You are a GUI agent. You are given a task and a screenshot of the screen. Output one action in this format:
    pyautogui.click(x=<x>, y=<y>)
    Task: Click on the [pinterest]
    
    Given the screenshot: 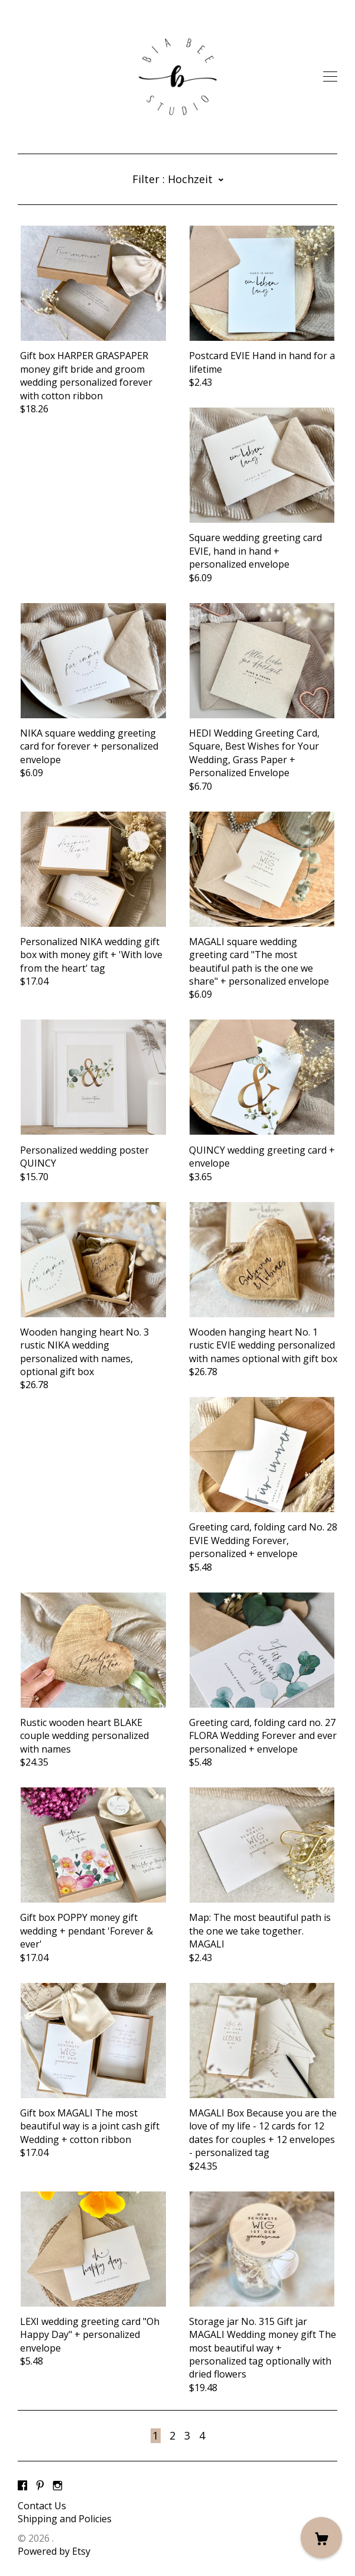 What is the action you would take?
    pyautogui.click(x=40, y=2485)
    